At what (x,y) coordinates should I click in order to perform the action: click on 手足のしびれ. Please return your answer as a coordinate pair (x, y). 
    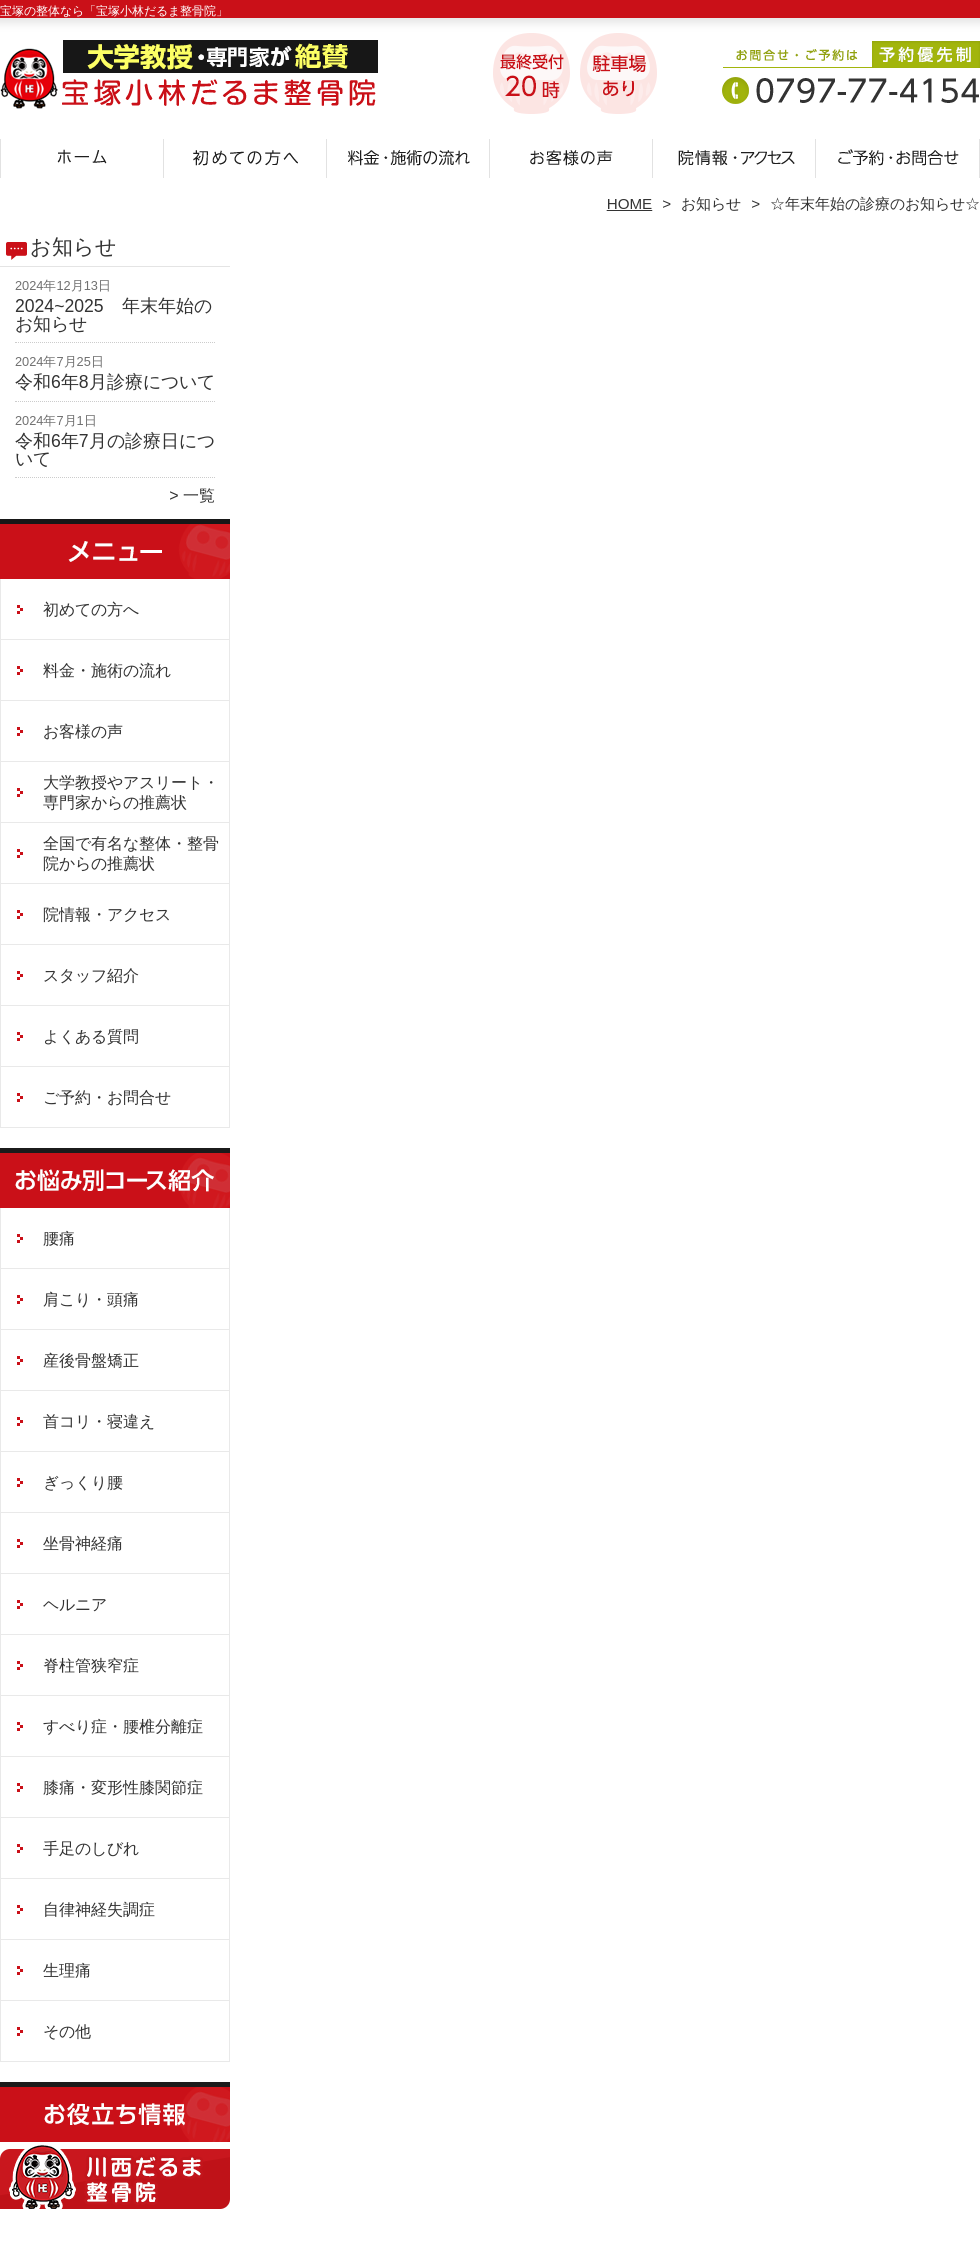
    Looking at the image, I should click on (91, 1848).